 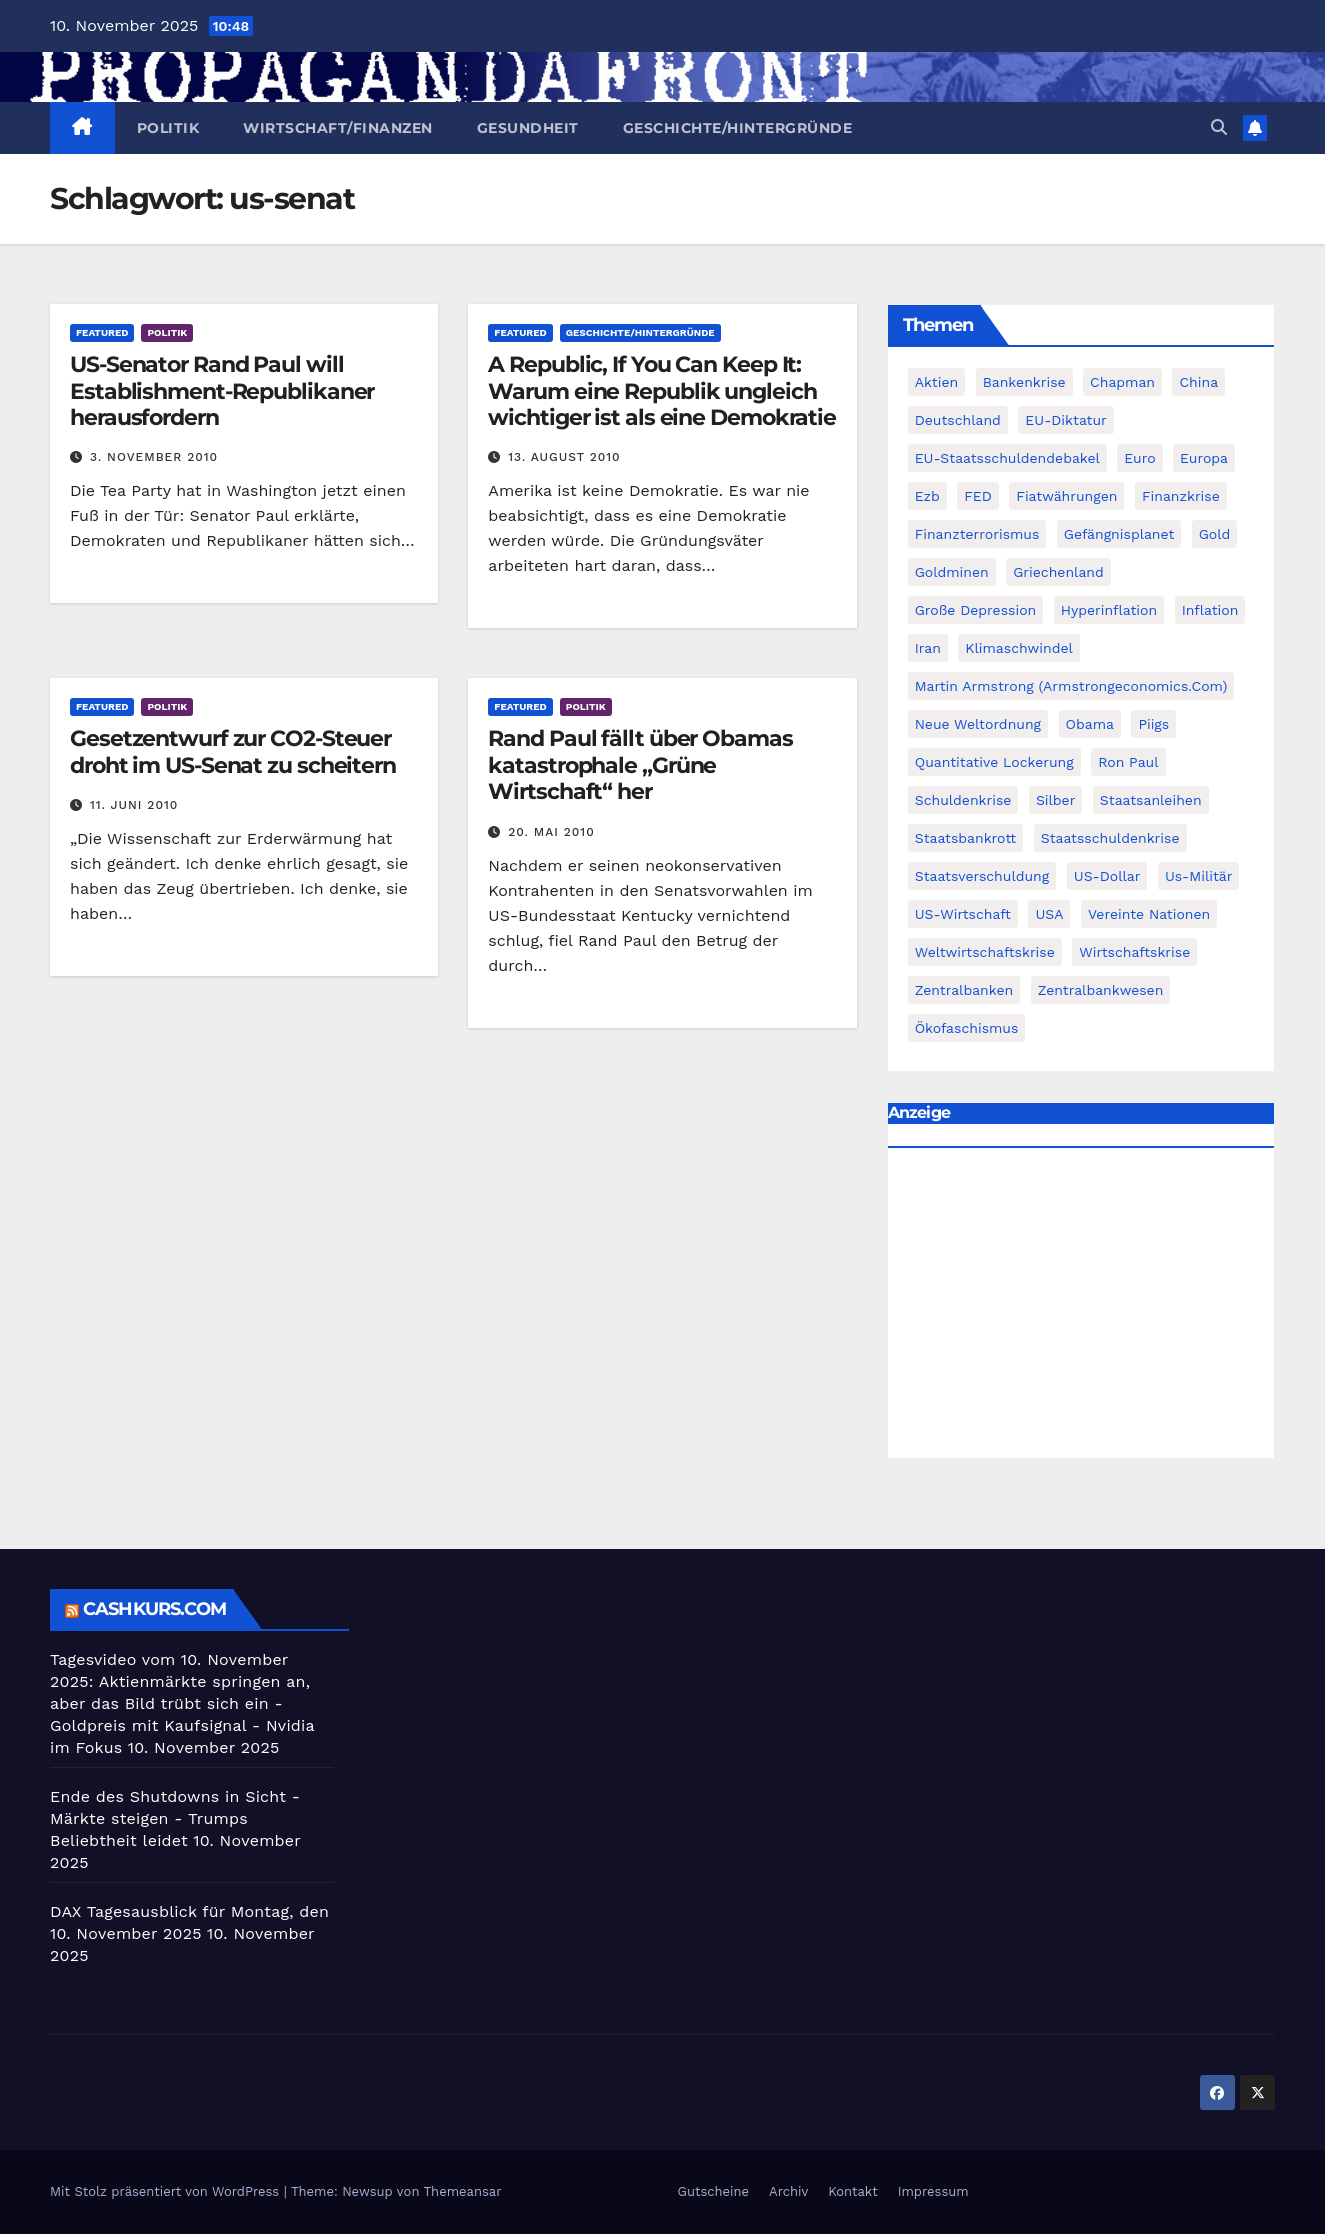 I want to click on cashkurs.com, so click(x=154, y=1609).